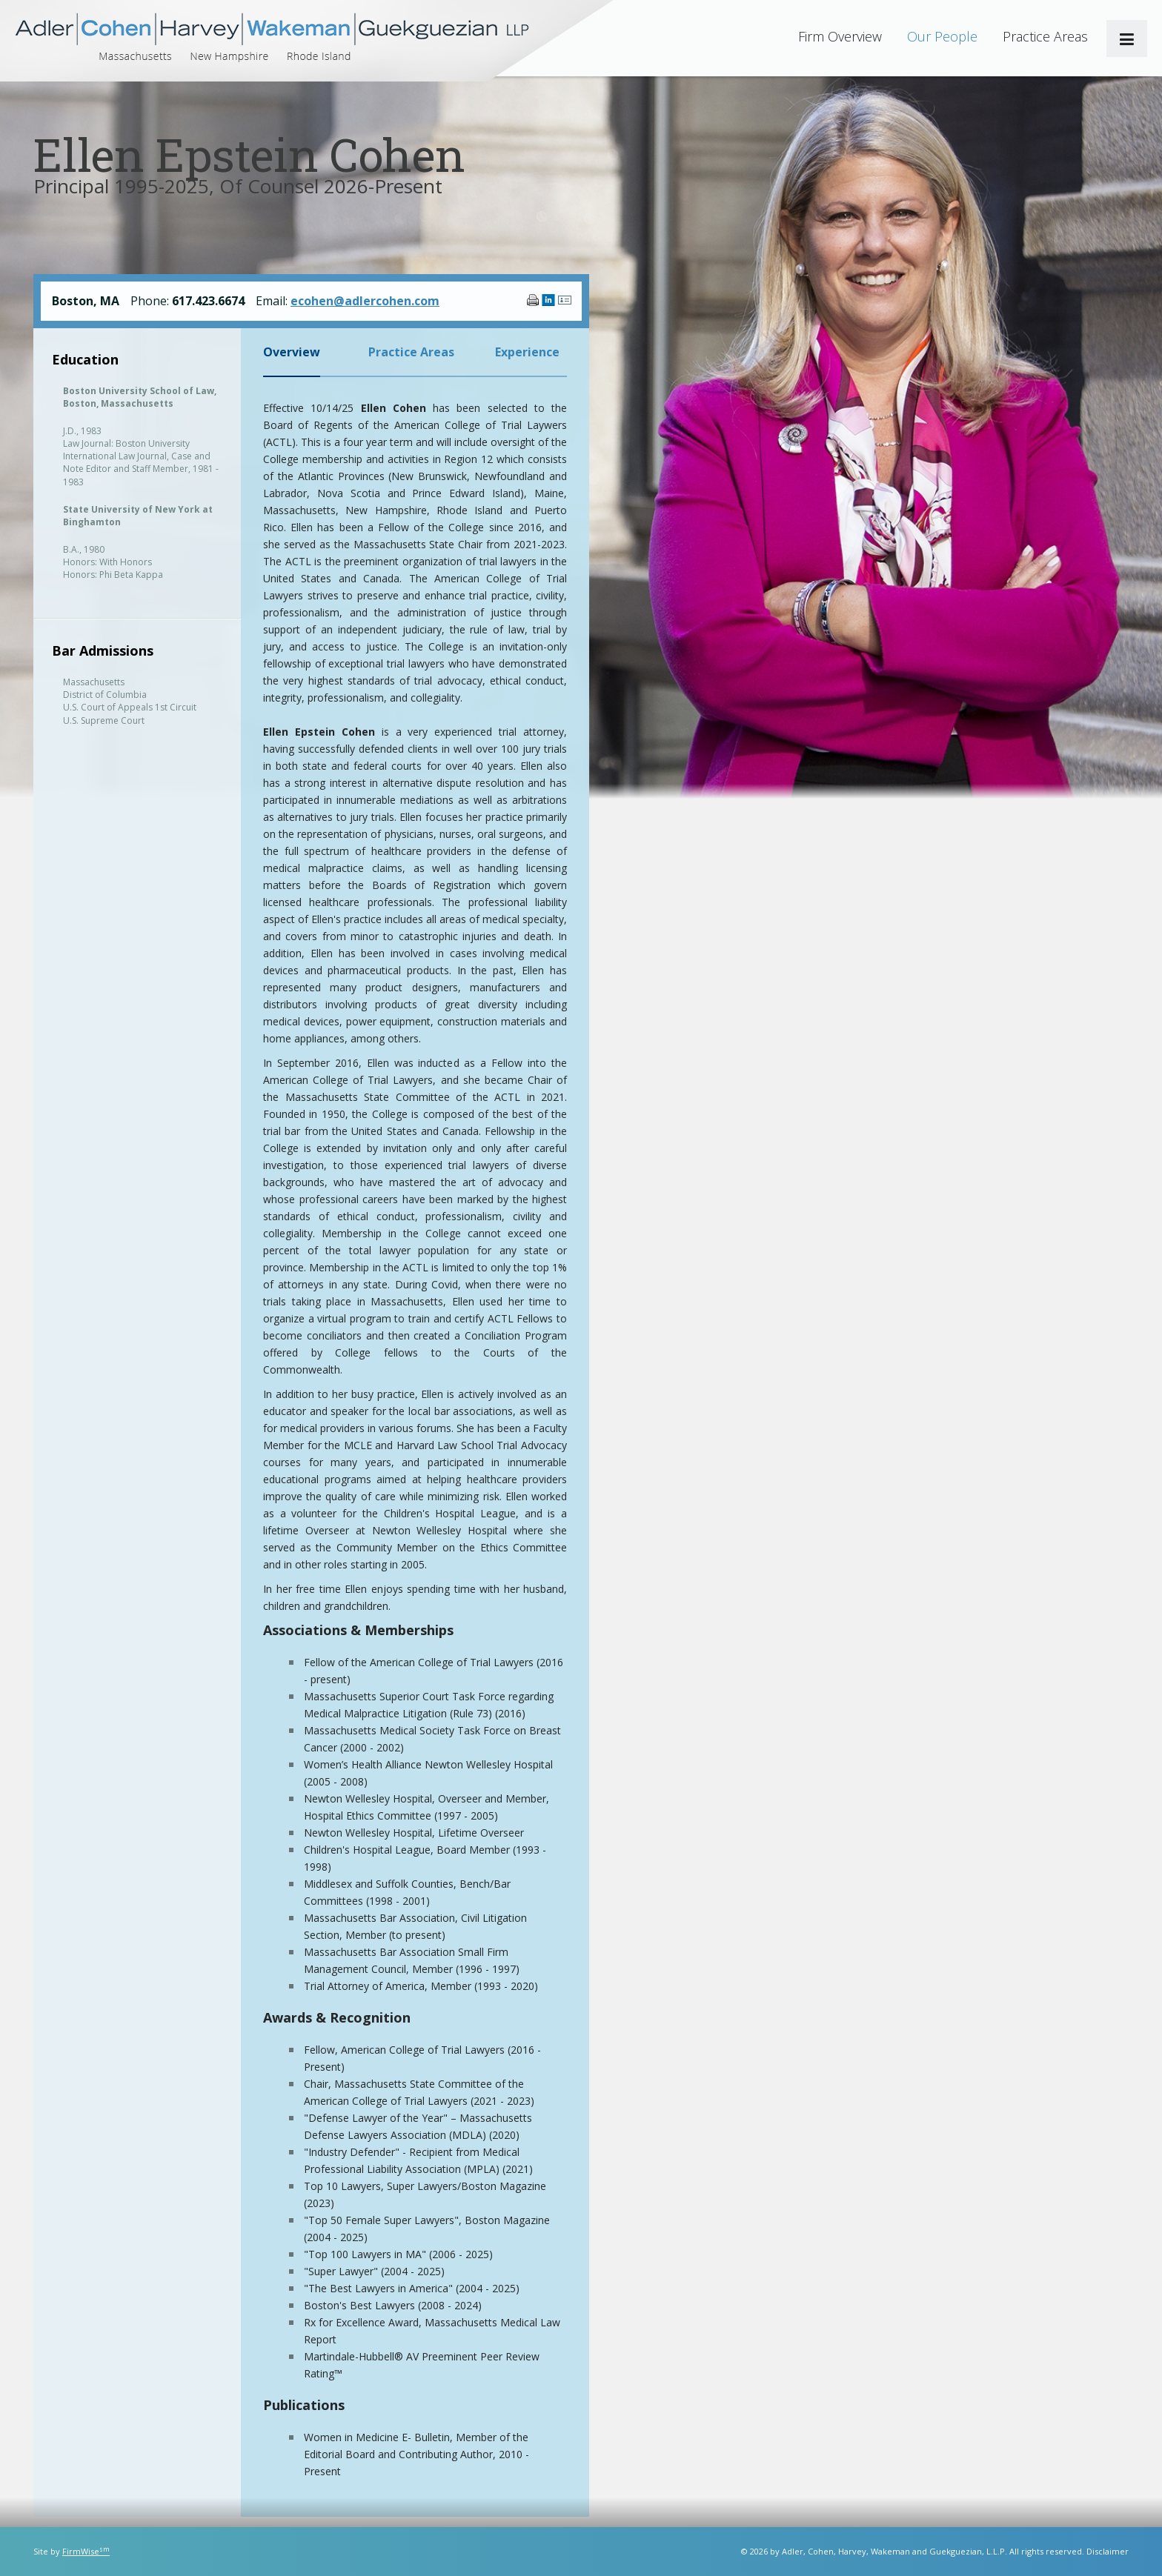  I want to click on 617.423.6674, so click(208, 301).